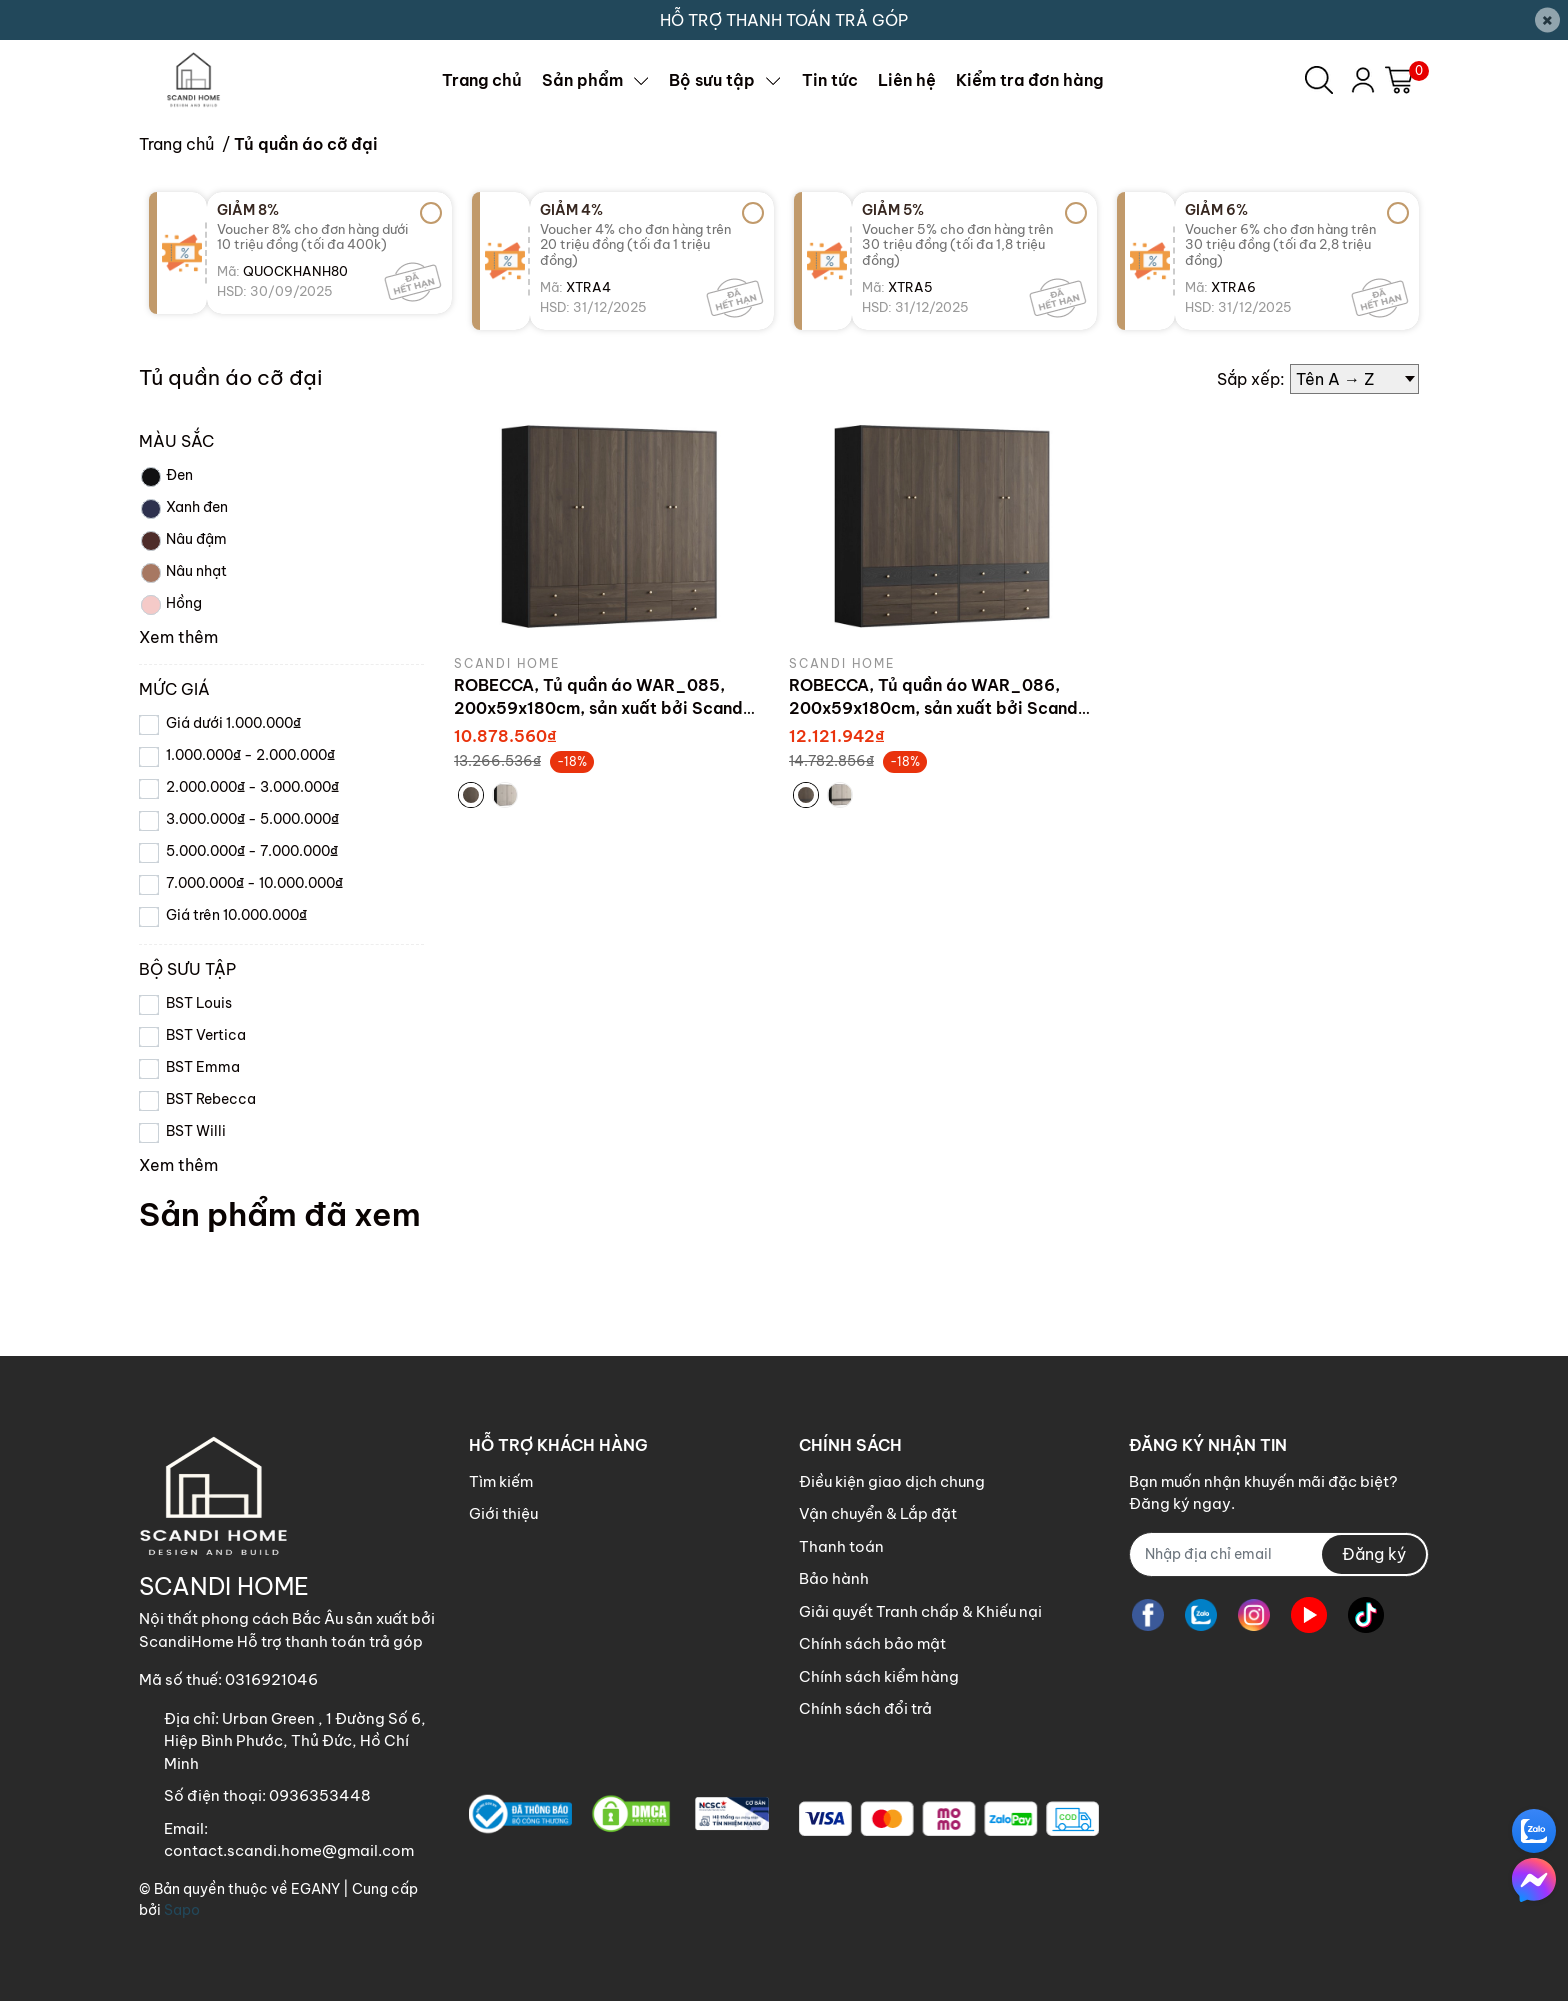 The image size is (1568, 2001). What do you see at coordinates (841, 1546) in the screenshot?
I see `Thanh toán` at bounding box center [841, 1546].